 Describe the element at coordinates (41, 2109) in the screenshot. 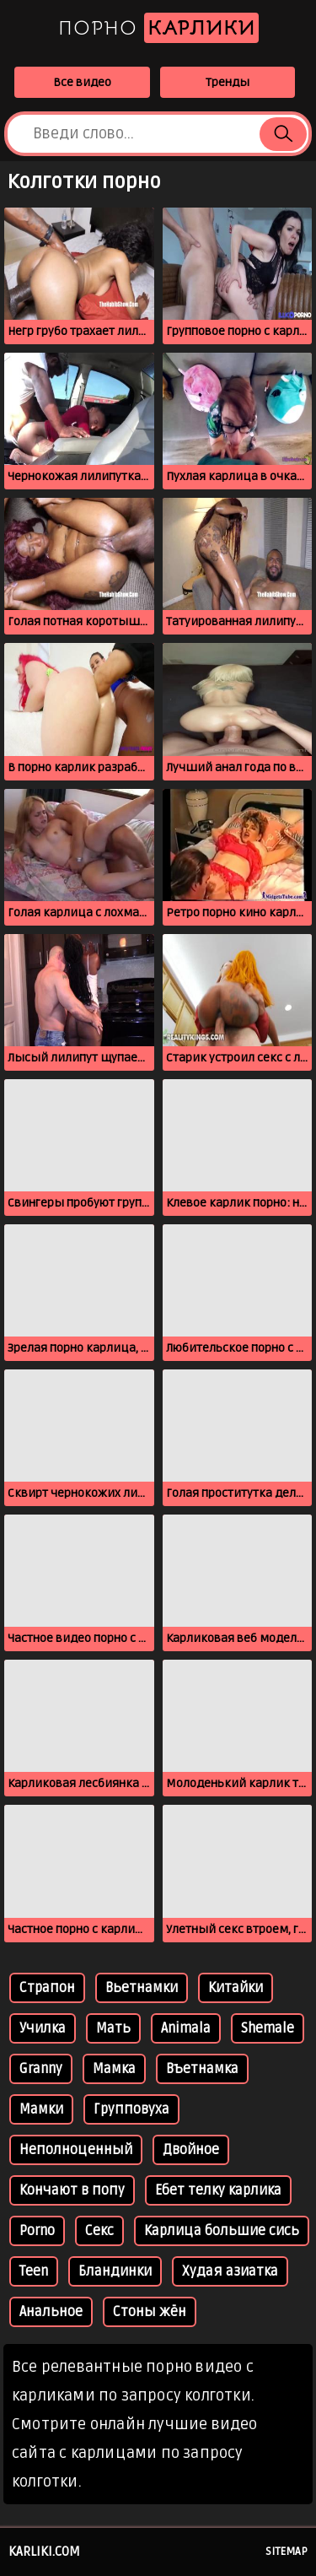

I see `Мамки` at that location.